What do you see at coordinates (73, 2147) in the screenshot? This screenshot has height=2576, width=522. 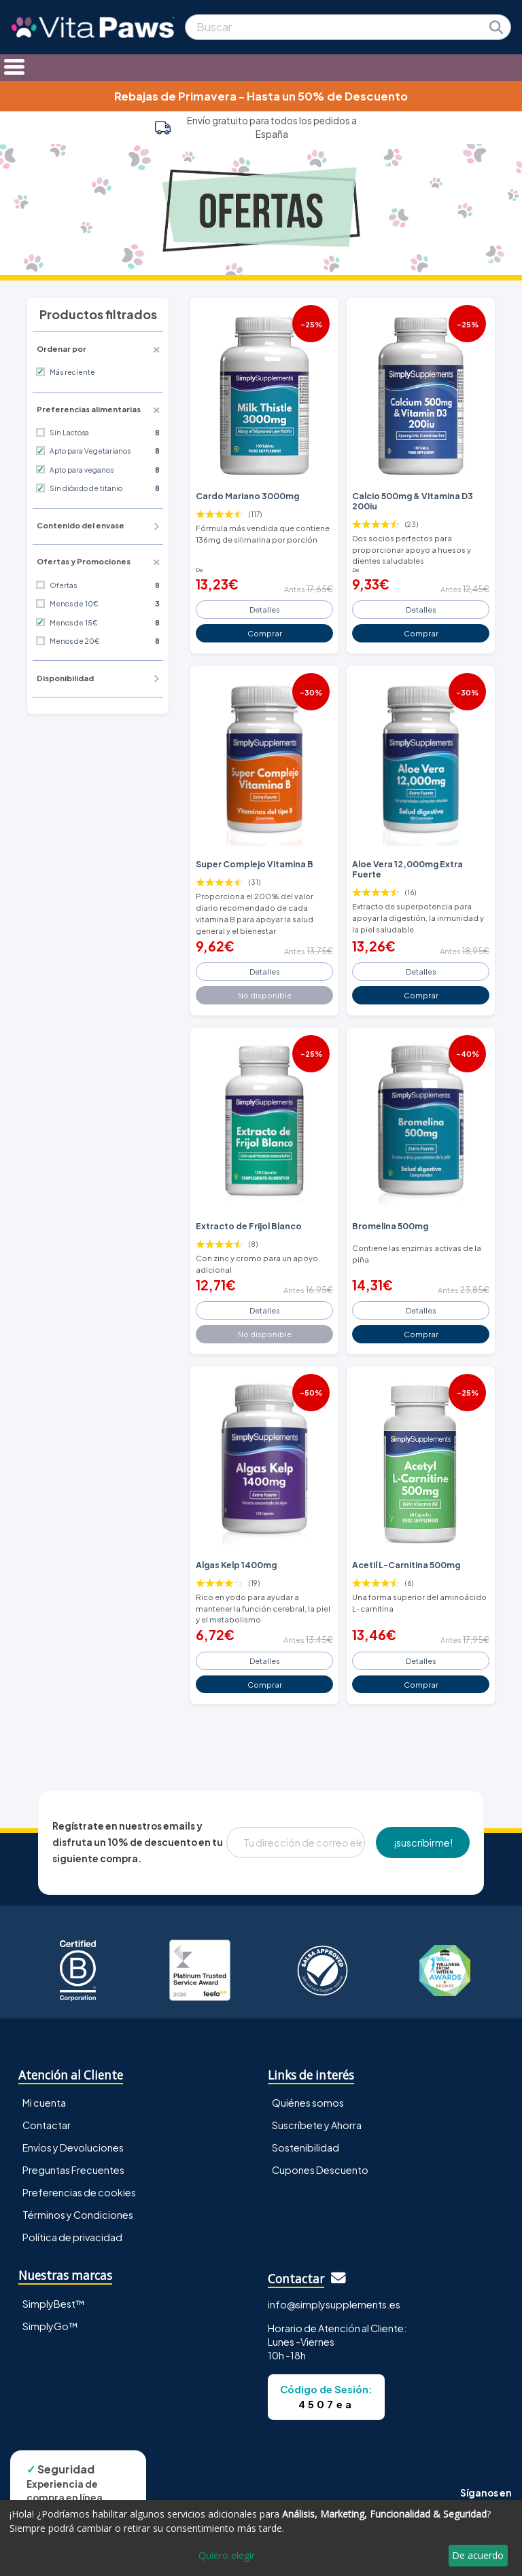 I see `Envíos y Devoluciones` at bounding box center [73, 2147].